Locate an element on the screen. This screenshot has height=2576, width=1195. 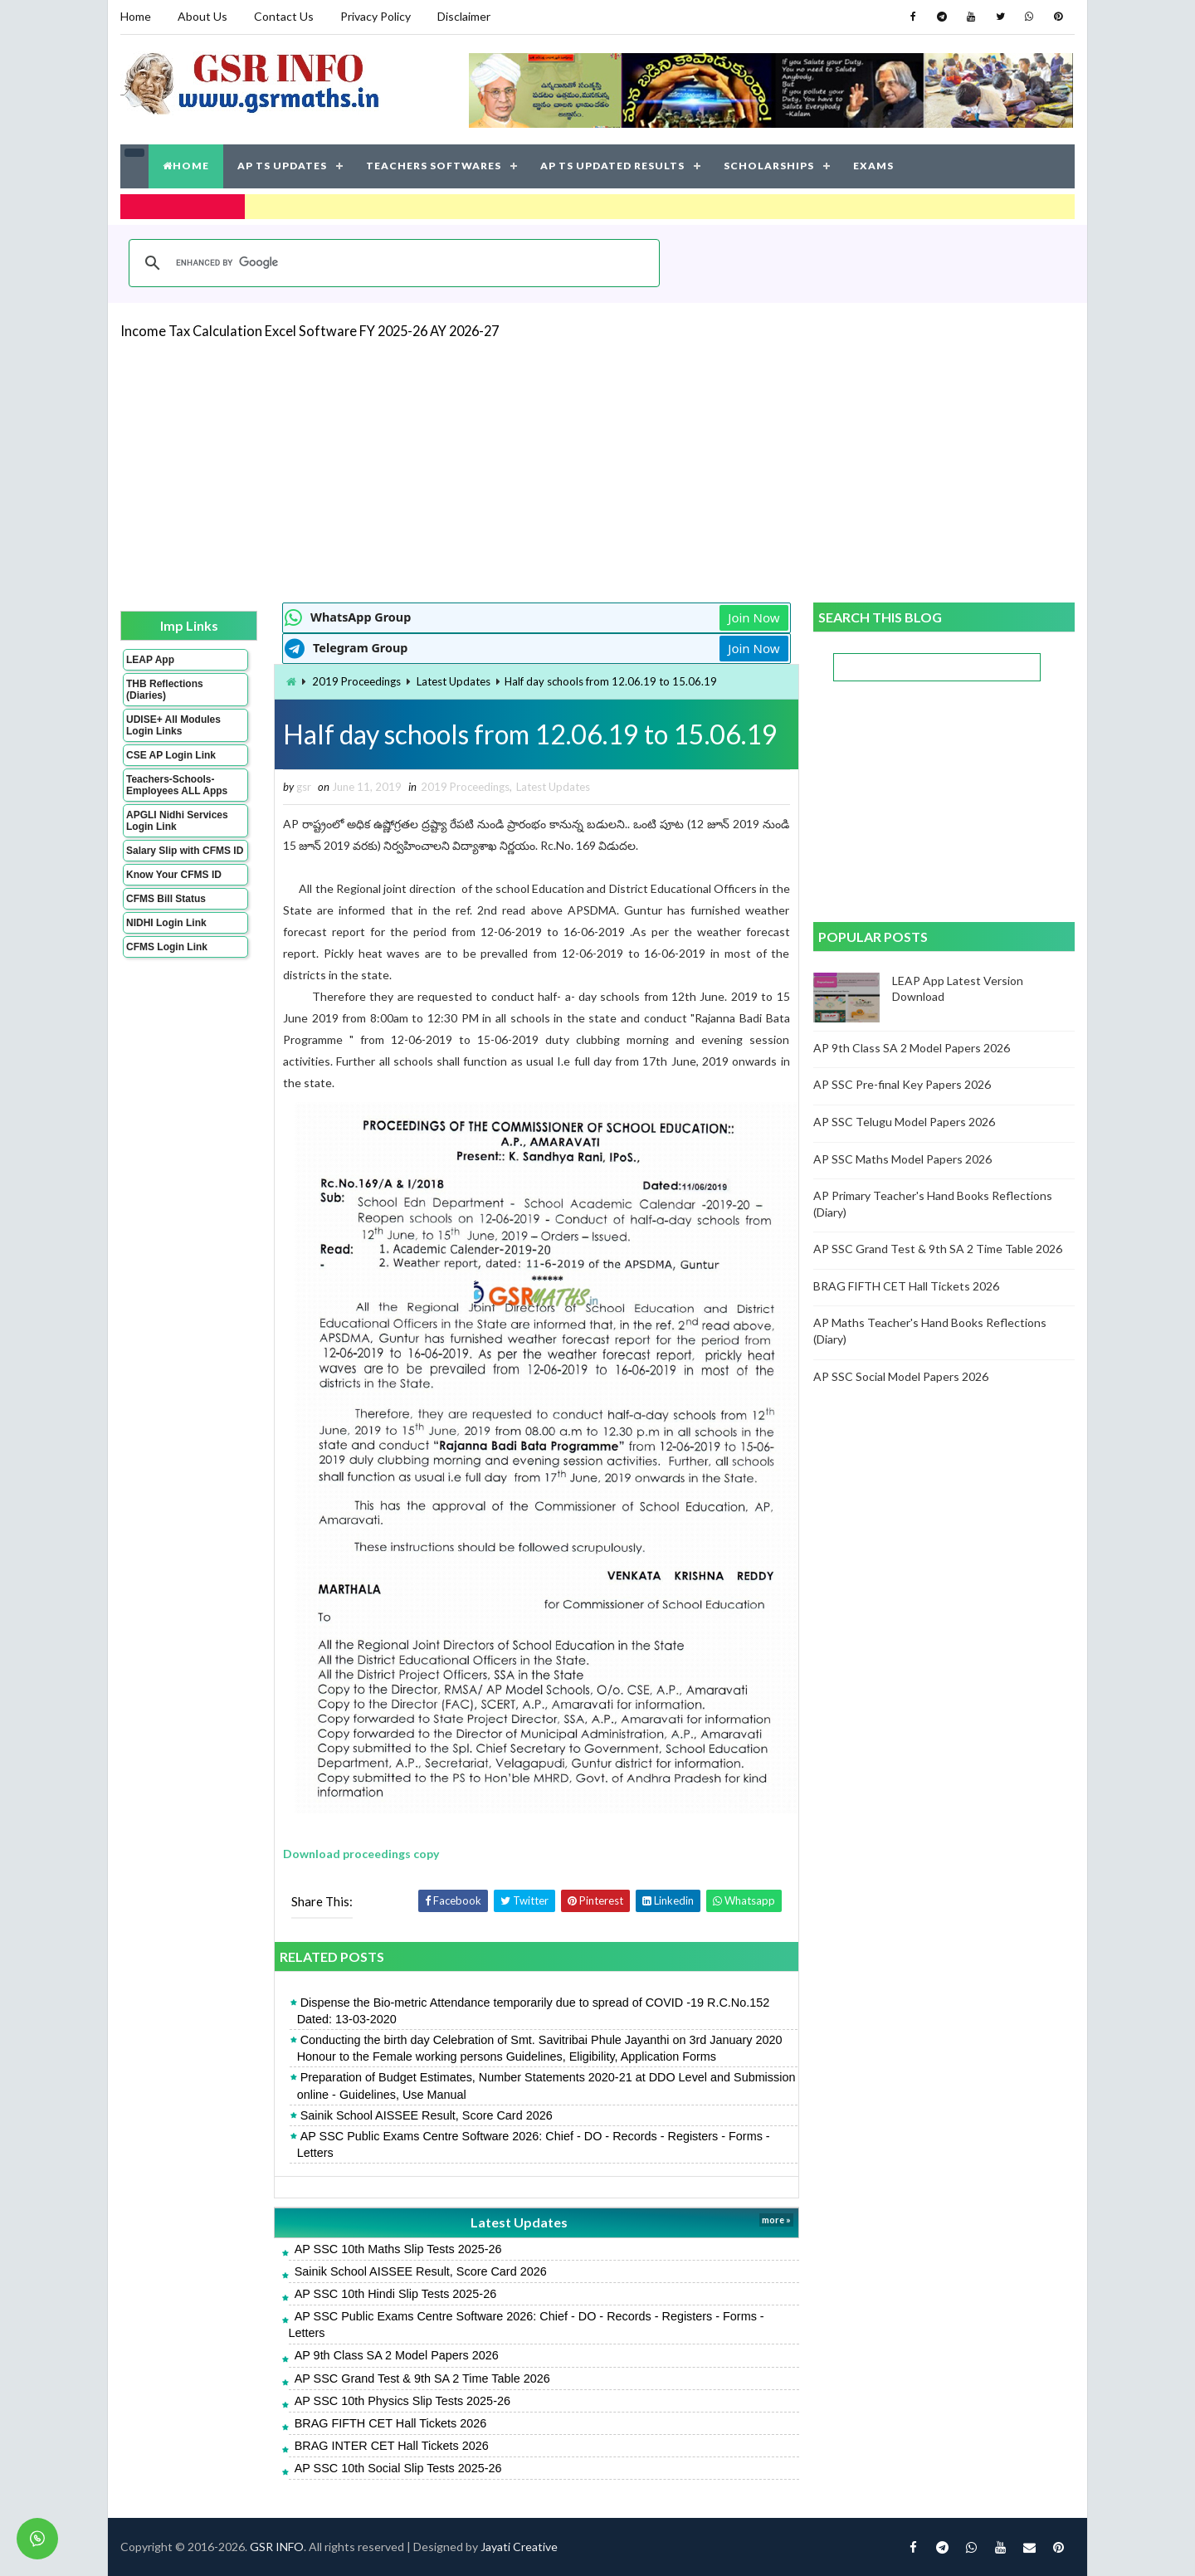
APGLI Nidhi Services Login Link is located at coordinates (177, 820).